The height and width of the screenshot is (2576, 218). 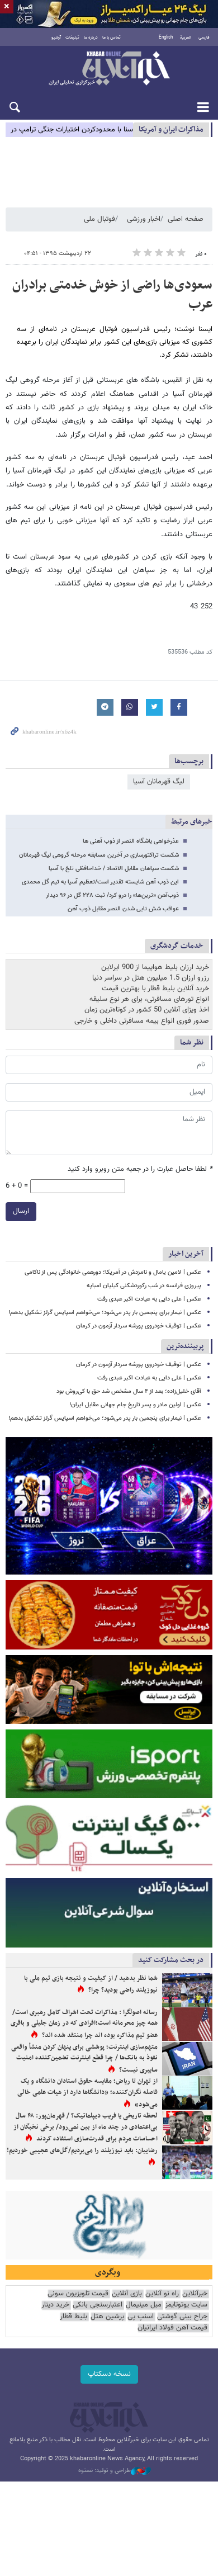 I want to click on عکس | لامین یامال و نامزدش در آمریکا؛ دورهمی خانوادگی پس از ناکامی, so click(x=113, y=1272).